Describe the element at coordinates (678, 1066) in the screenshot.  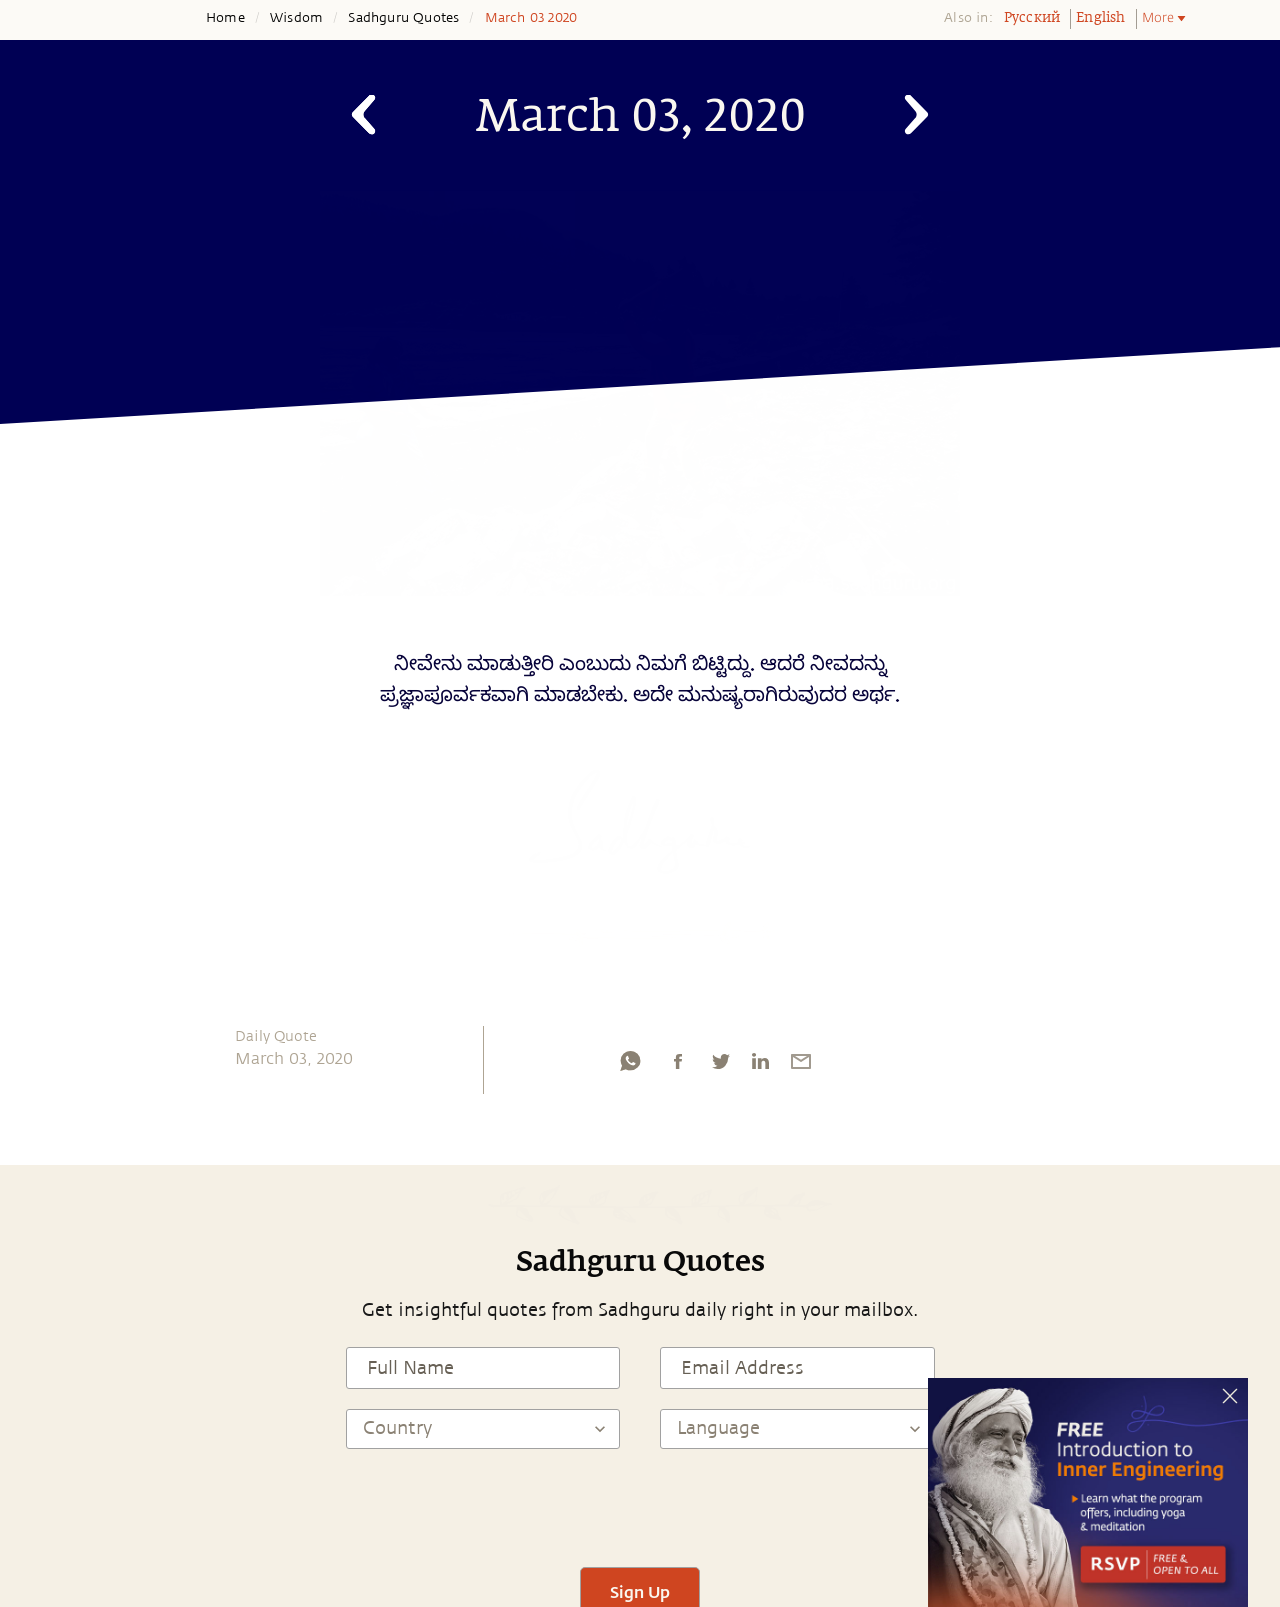
I see `[facebook]` at that location.